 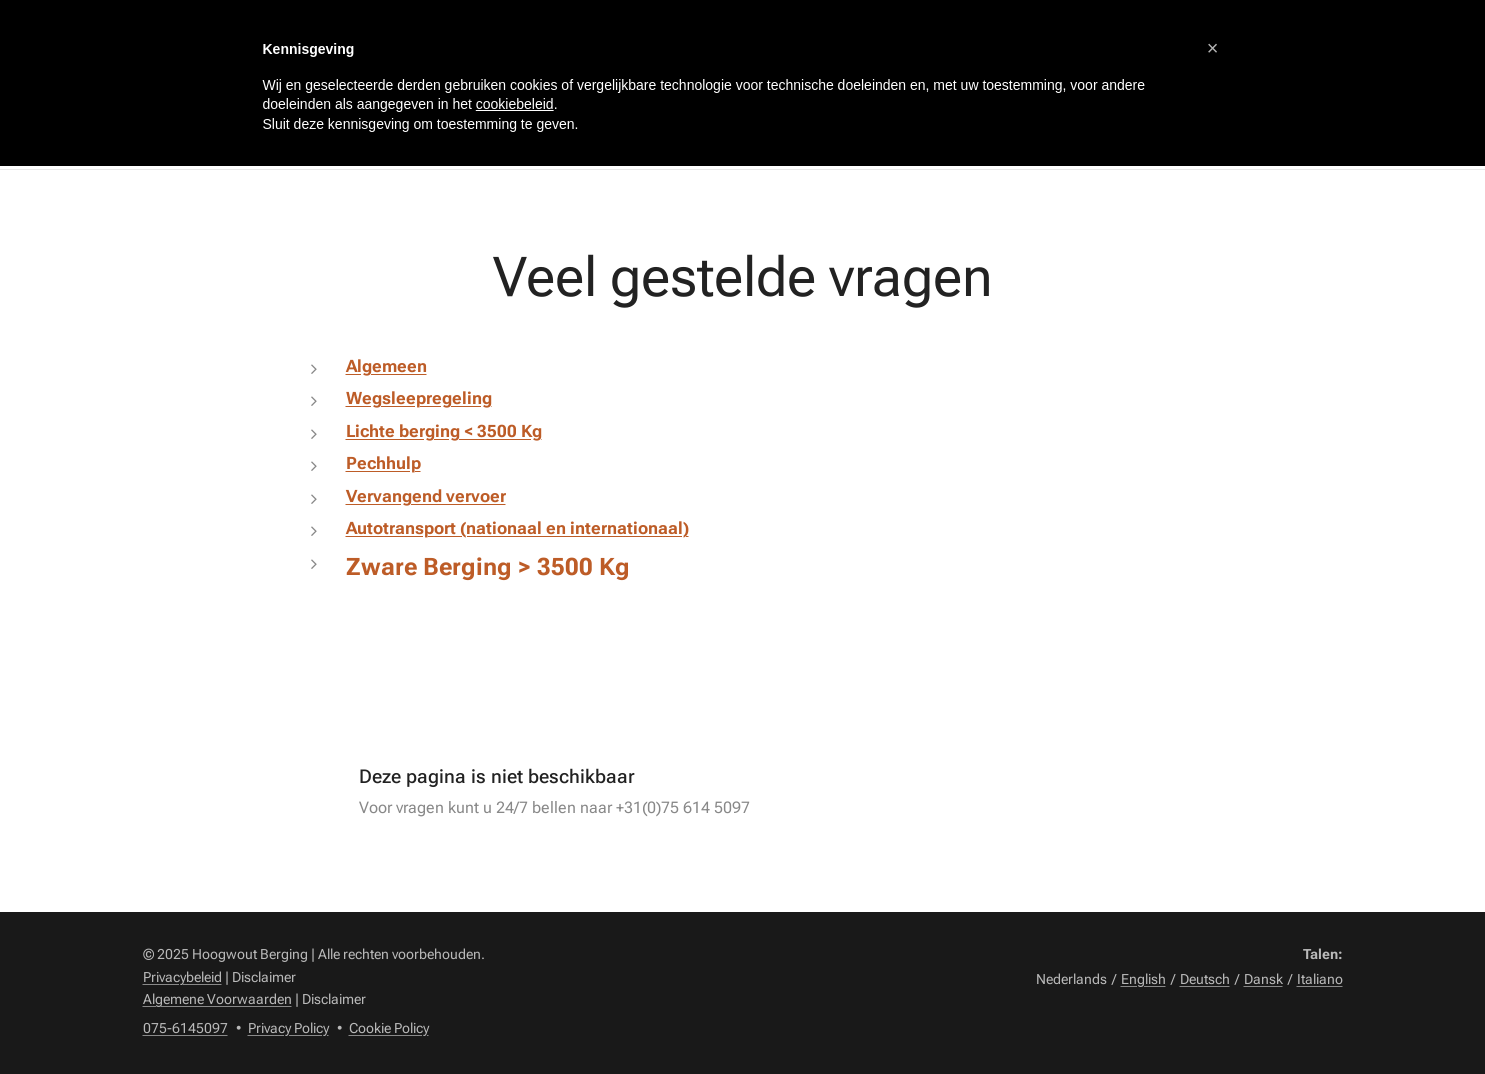 I want to click on Pechhulp, so click(x=382, y=463).